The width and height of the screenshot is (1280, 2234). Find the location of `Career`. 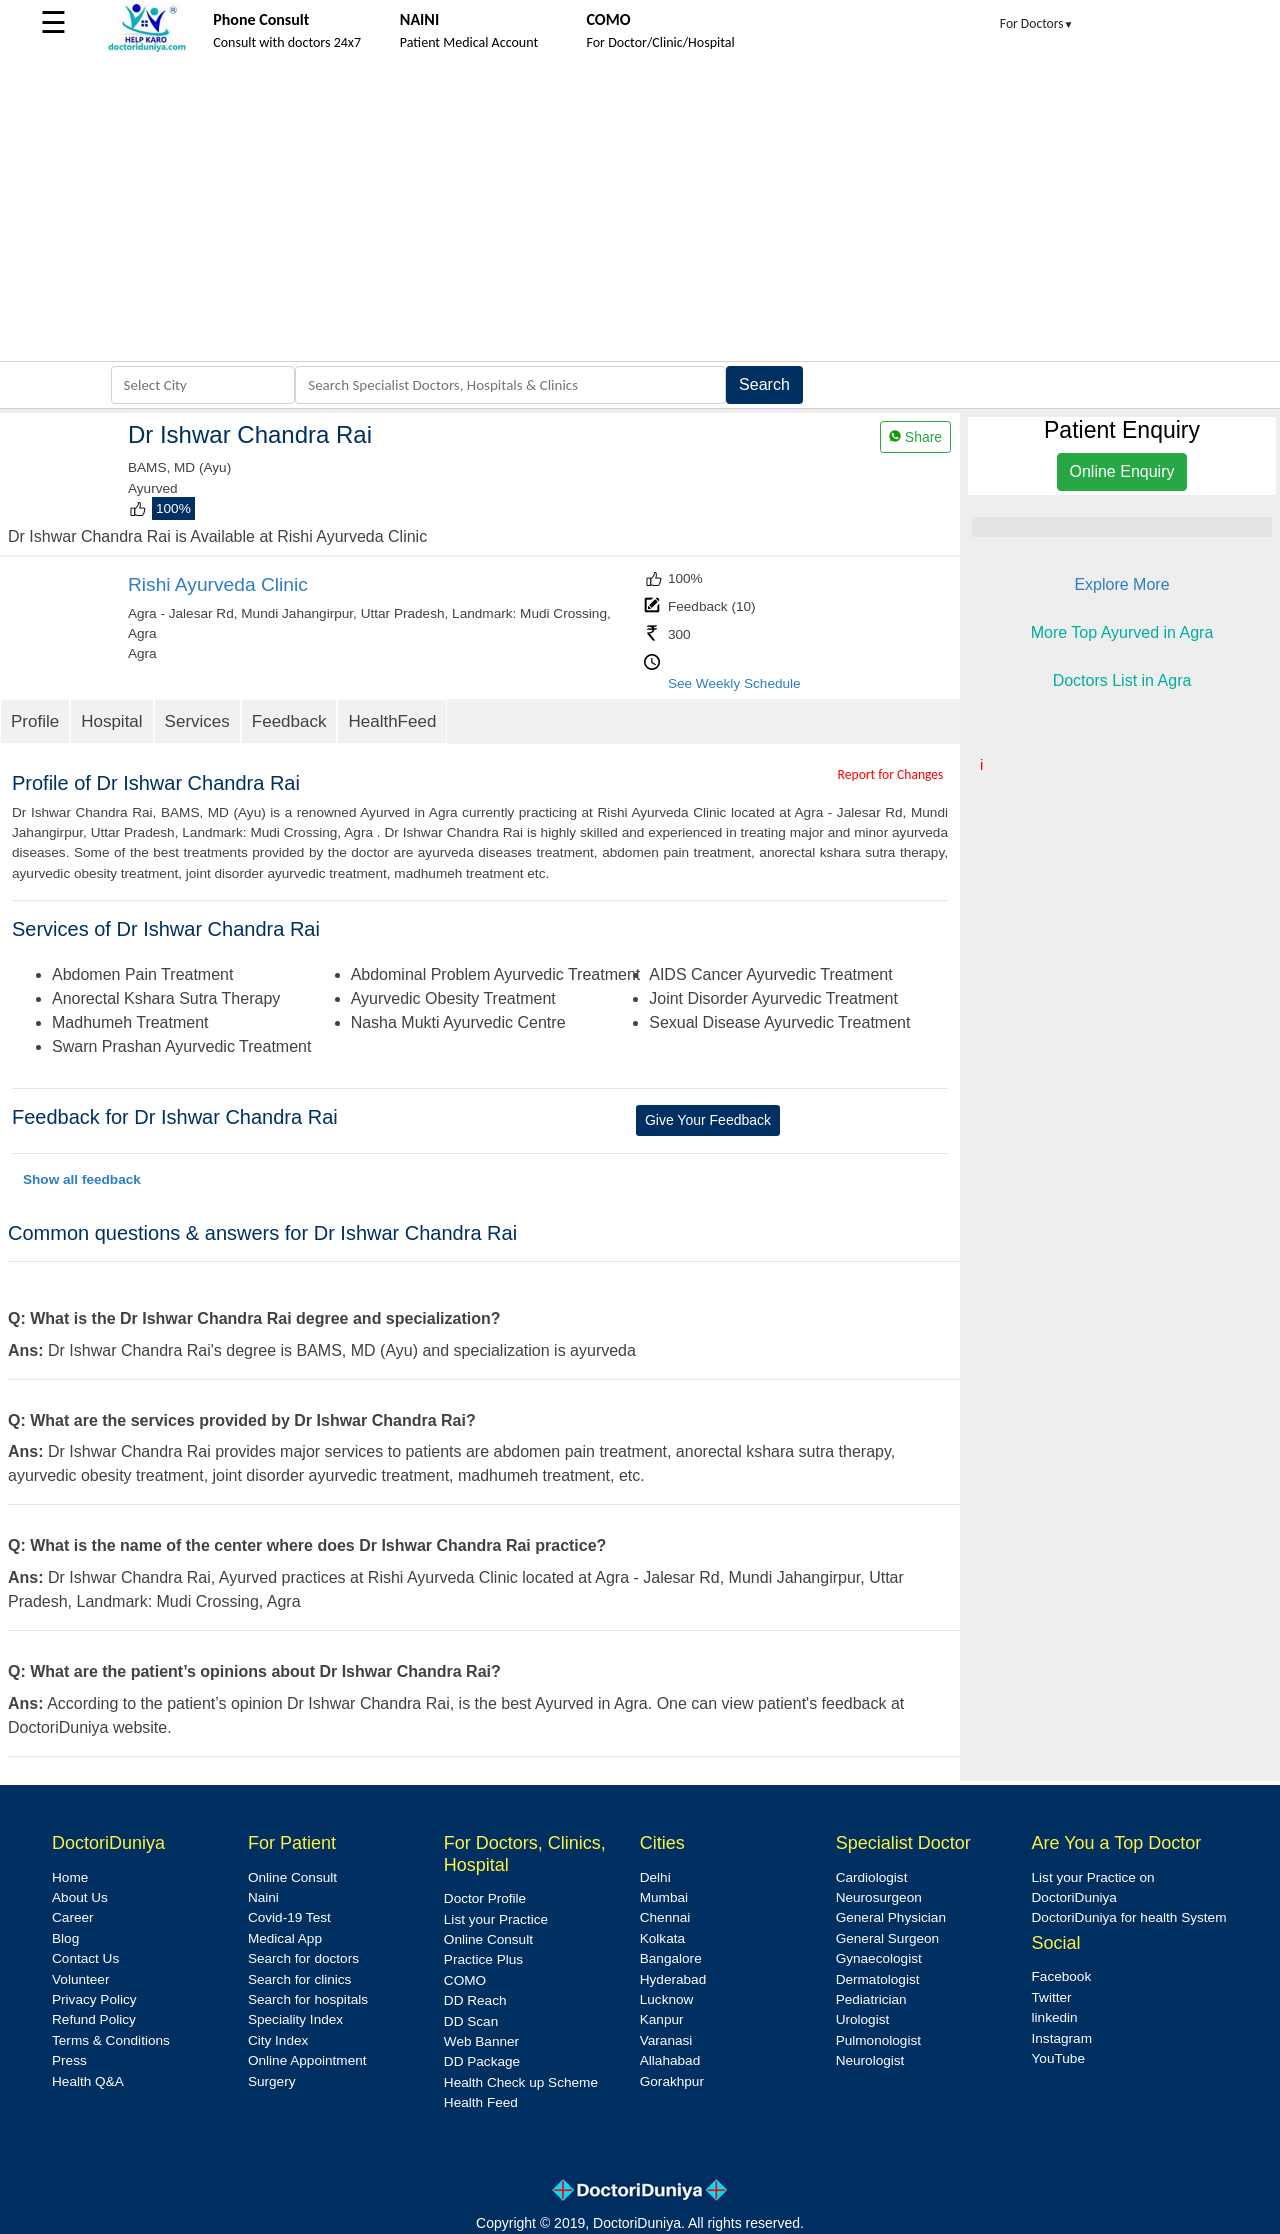

Career is located at coordinates (73, 1917).